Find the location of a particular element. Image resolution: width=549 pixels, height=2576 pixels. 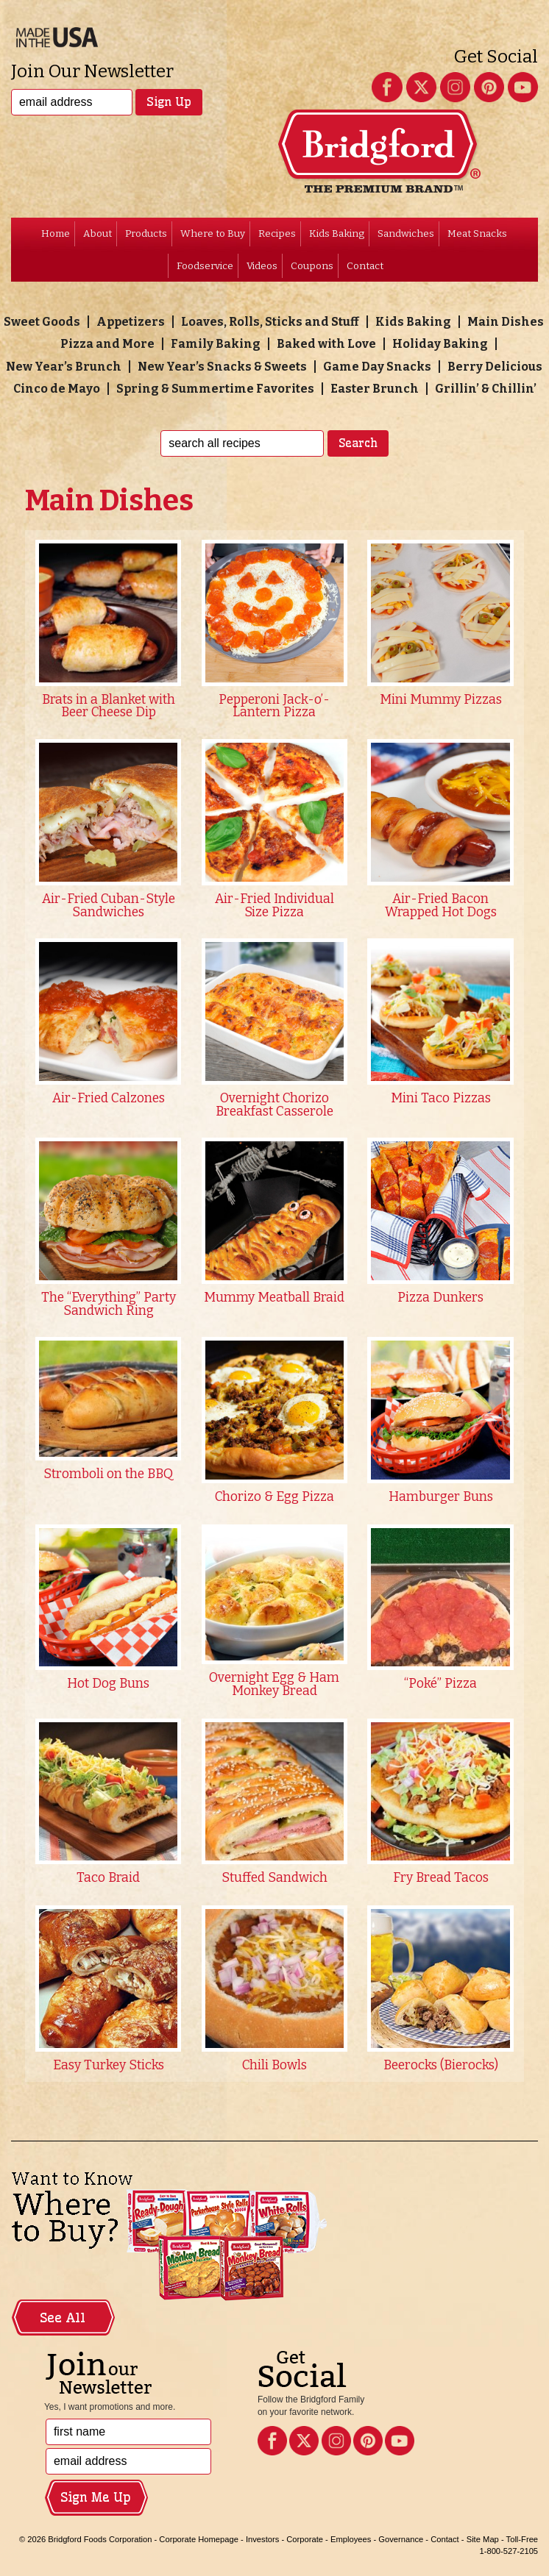

Air-Fried Individual Size Pizza is located at coordinates (274, 905).